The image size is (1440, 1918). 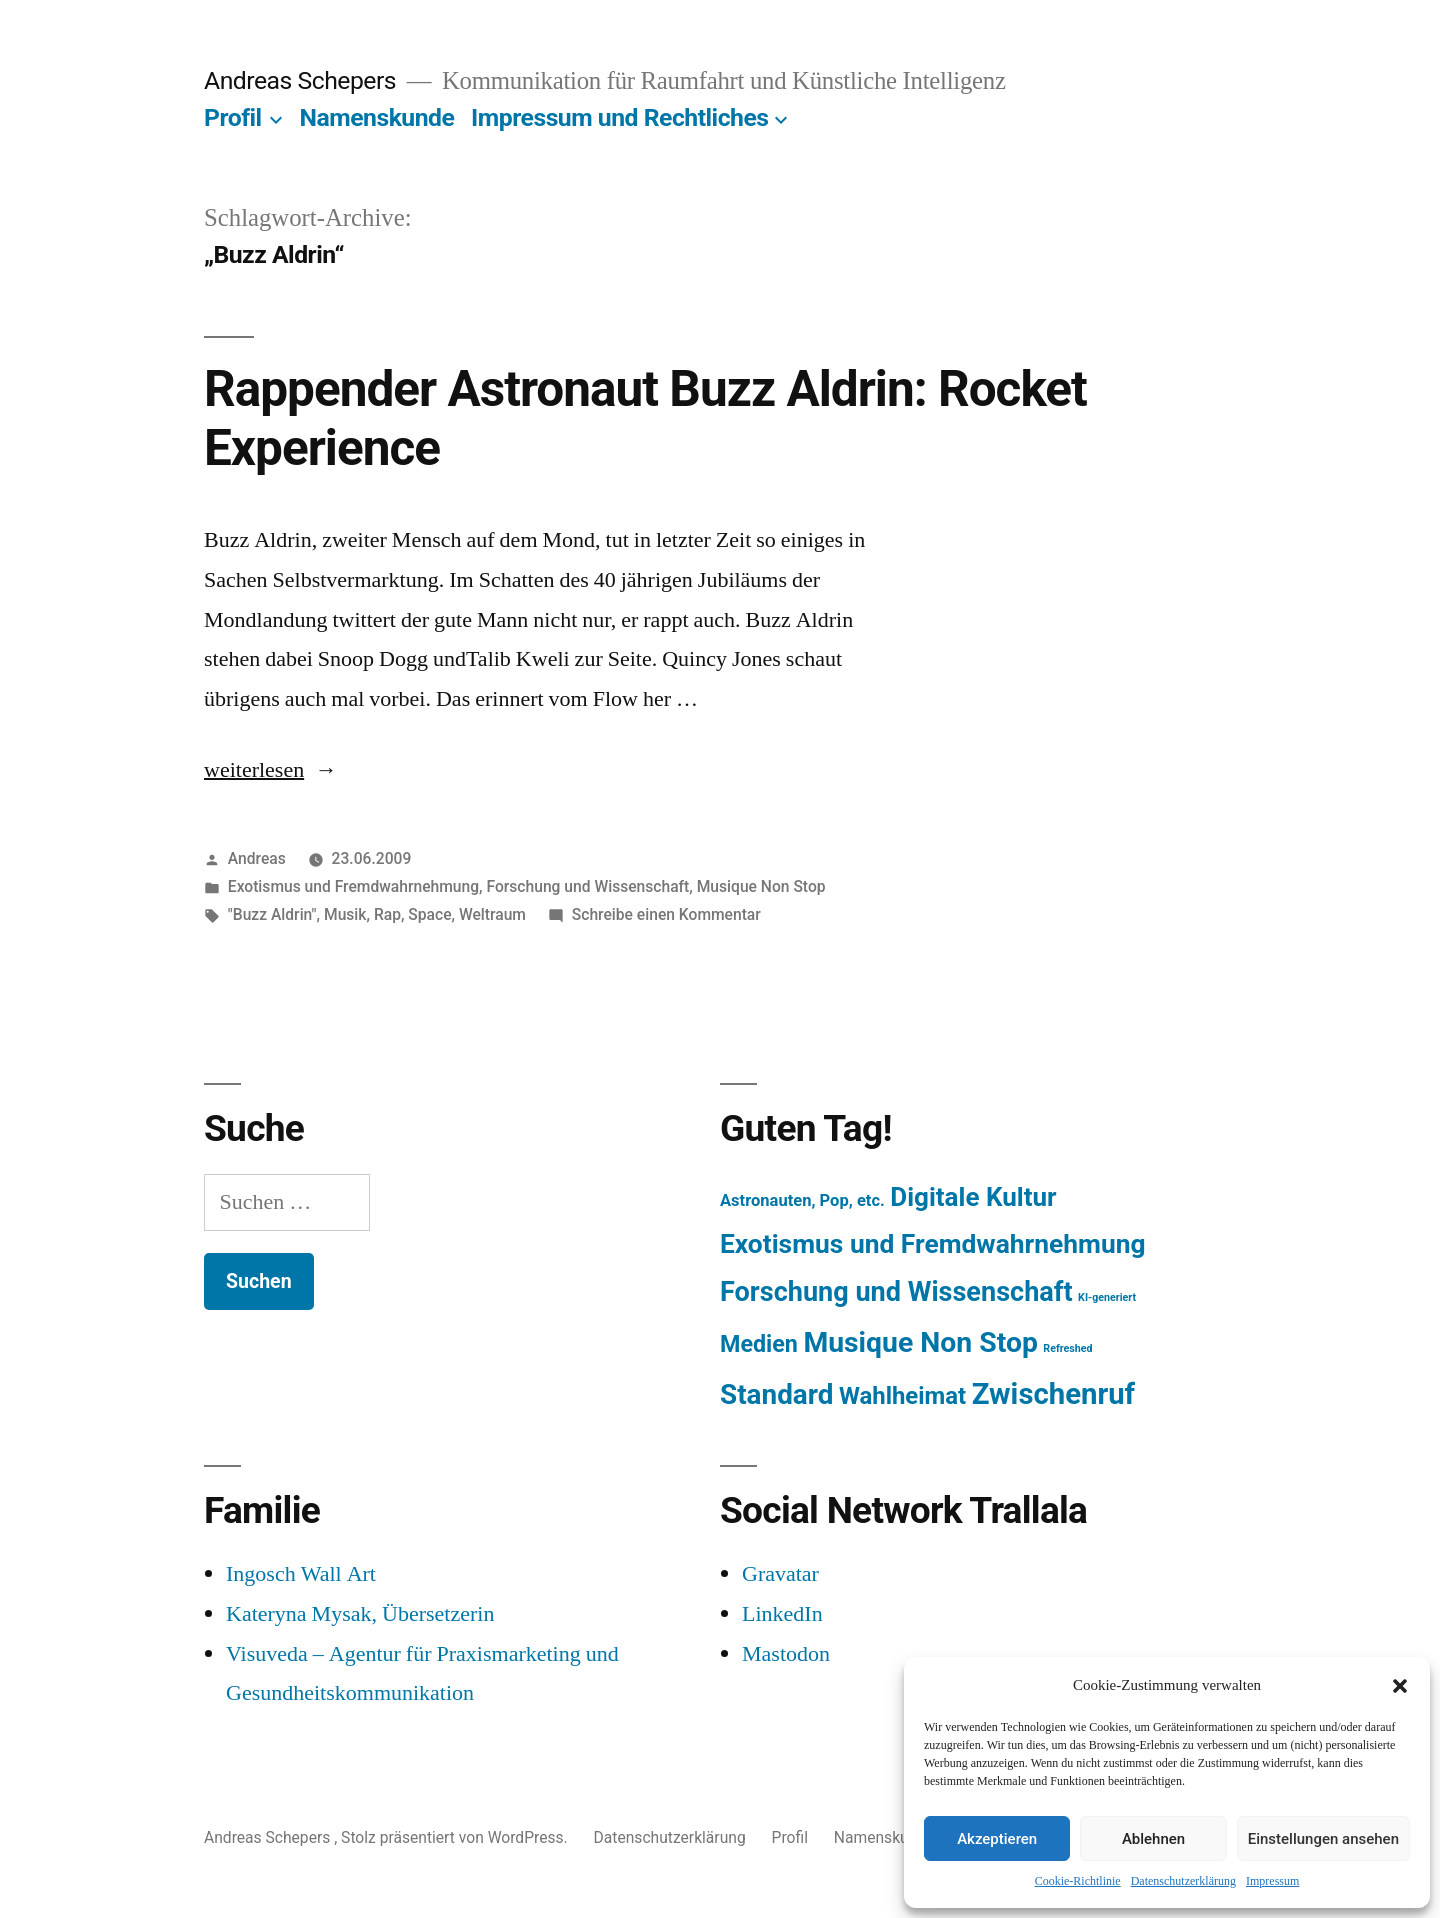 I want to click on Rap, so click(x=387, y=914).